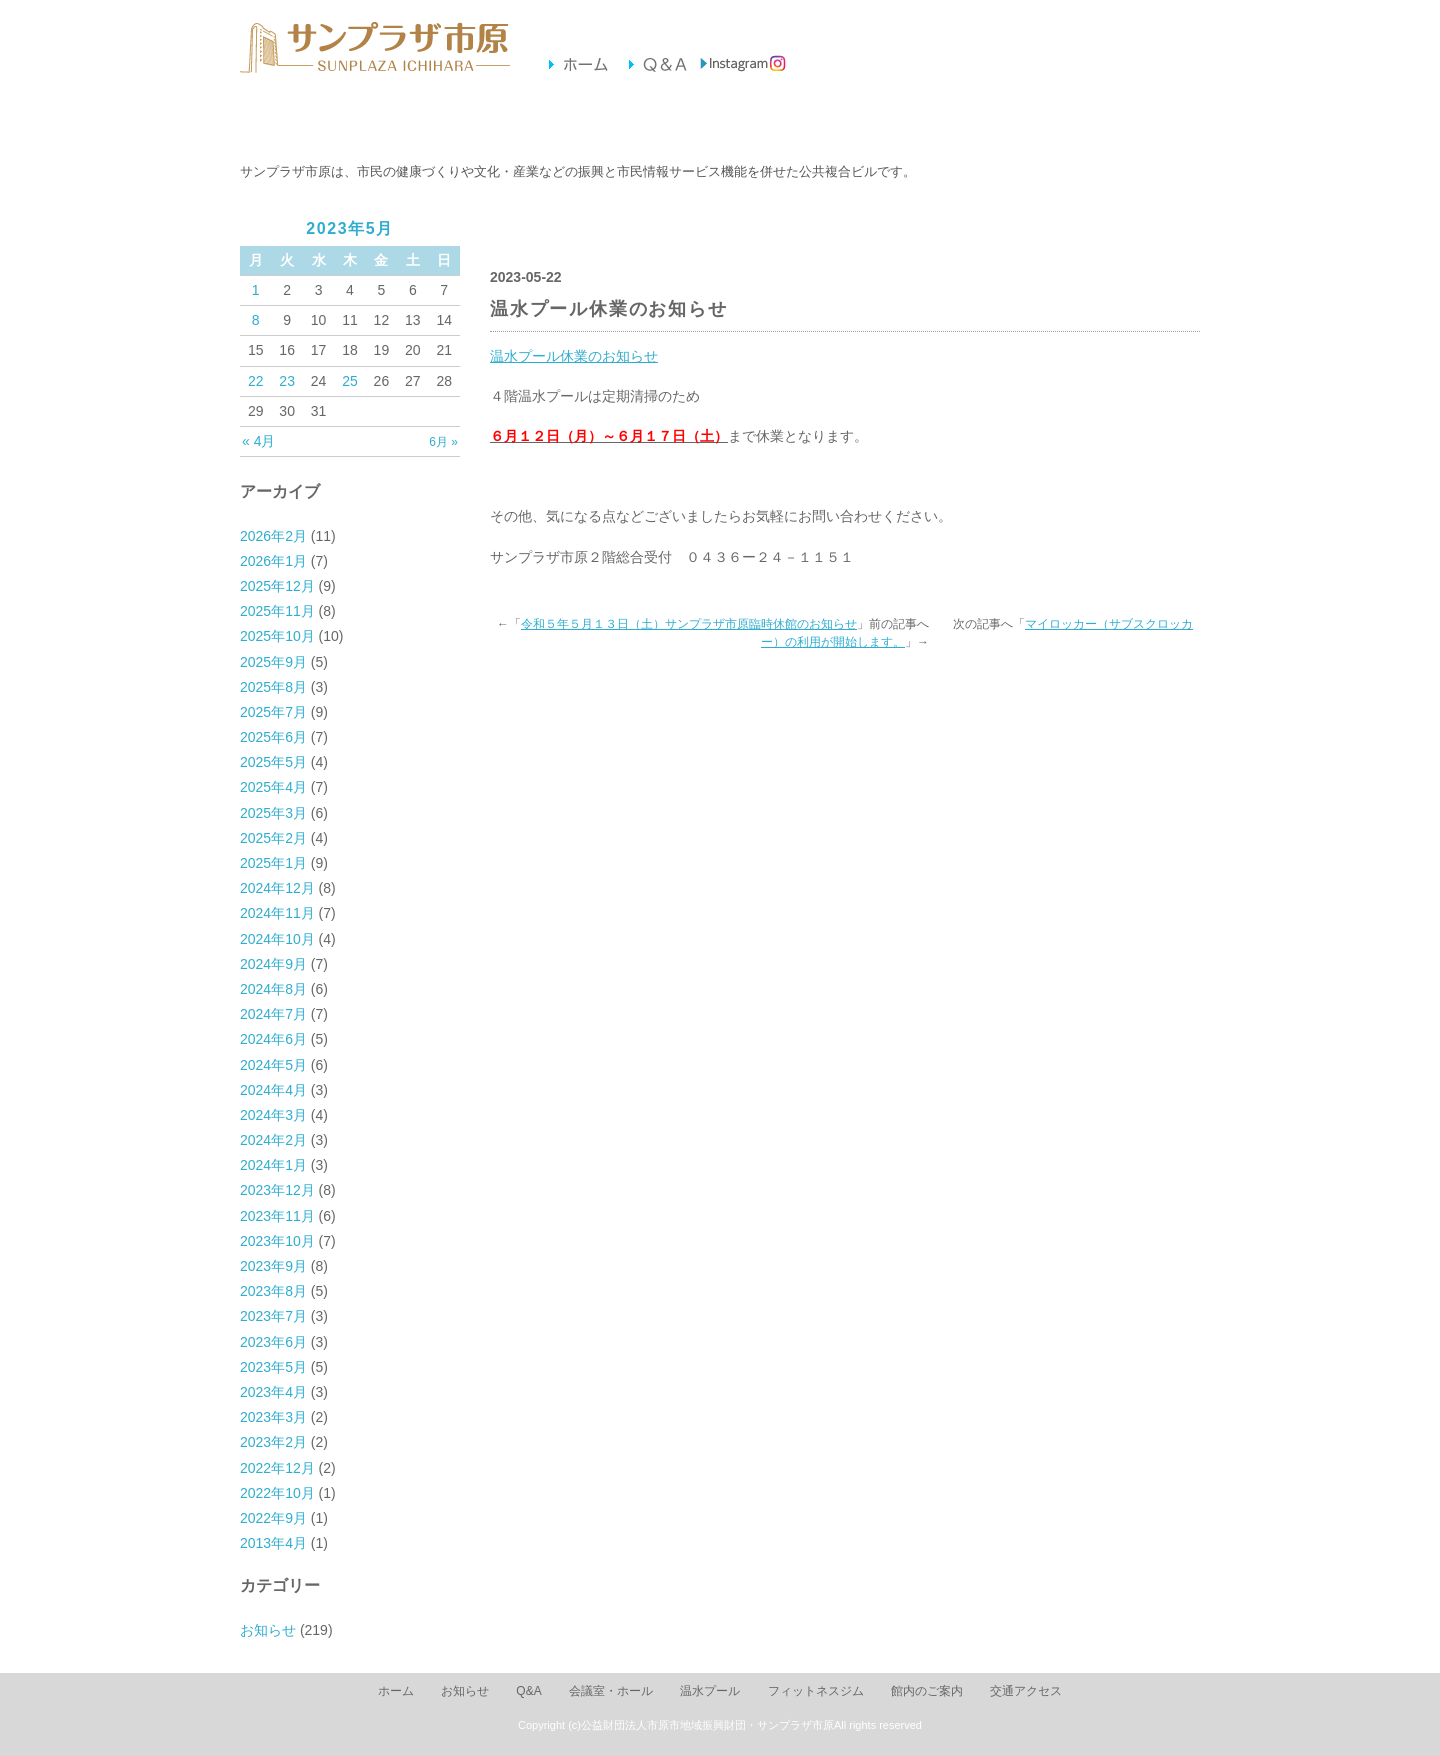 Image resolution: width=1440 pixels, height=1756 pixels. What do you see at coordinates (273, 737) in the screenshot?
I see `2025年6月` at bounding box center [273, 737].